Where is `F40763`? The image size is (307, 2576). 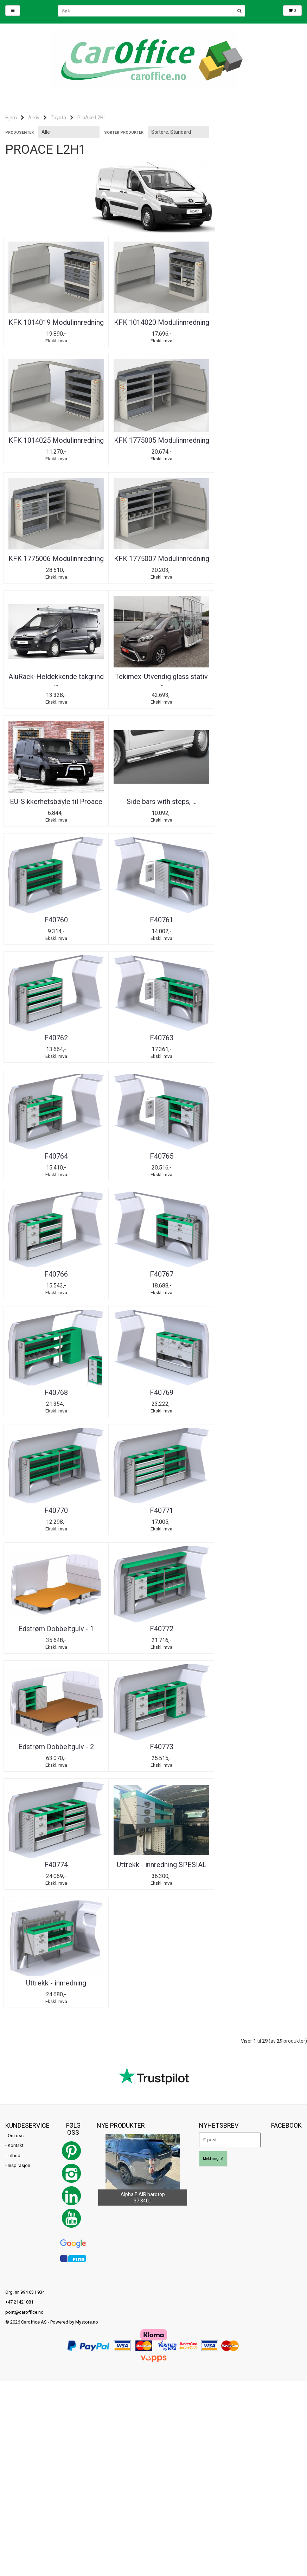 F40763 is located at coordinates (153, 795).